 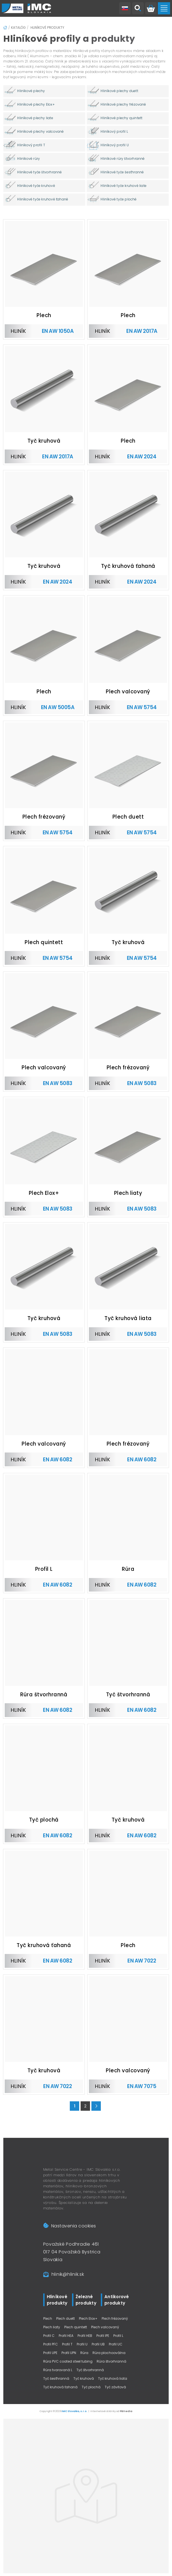 I want to click on Tyč plochá, so click(x=91, y=2387).